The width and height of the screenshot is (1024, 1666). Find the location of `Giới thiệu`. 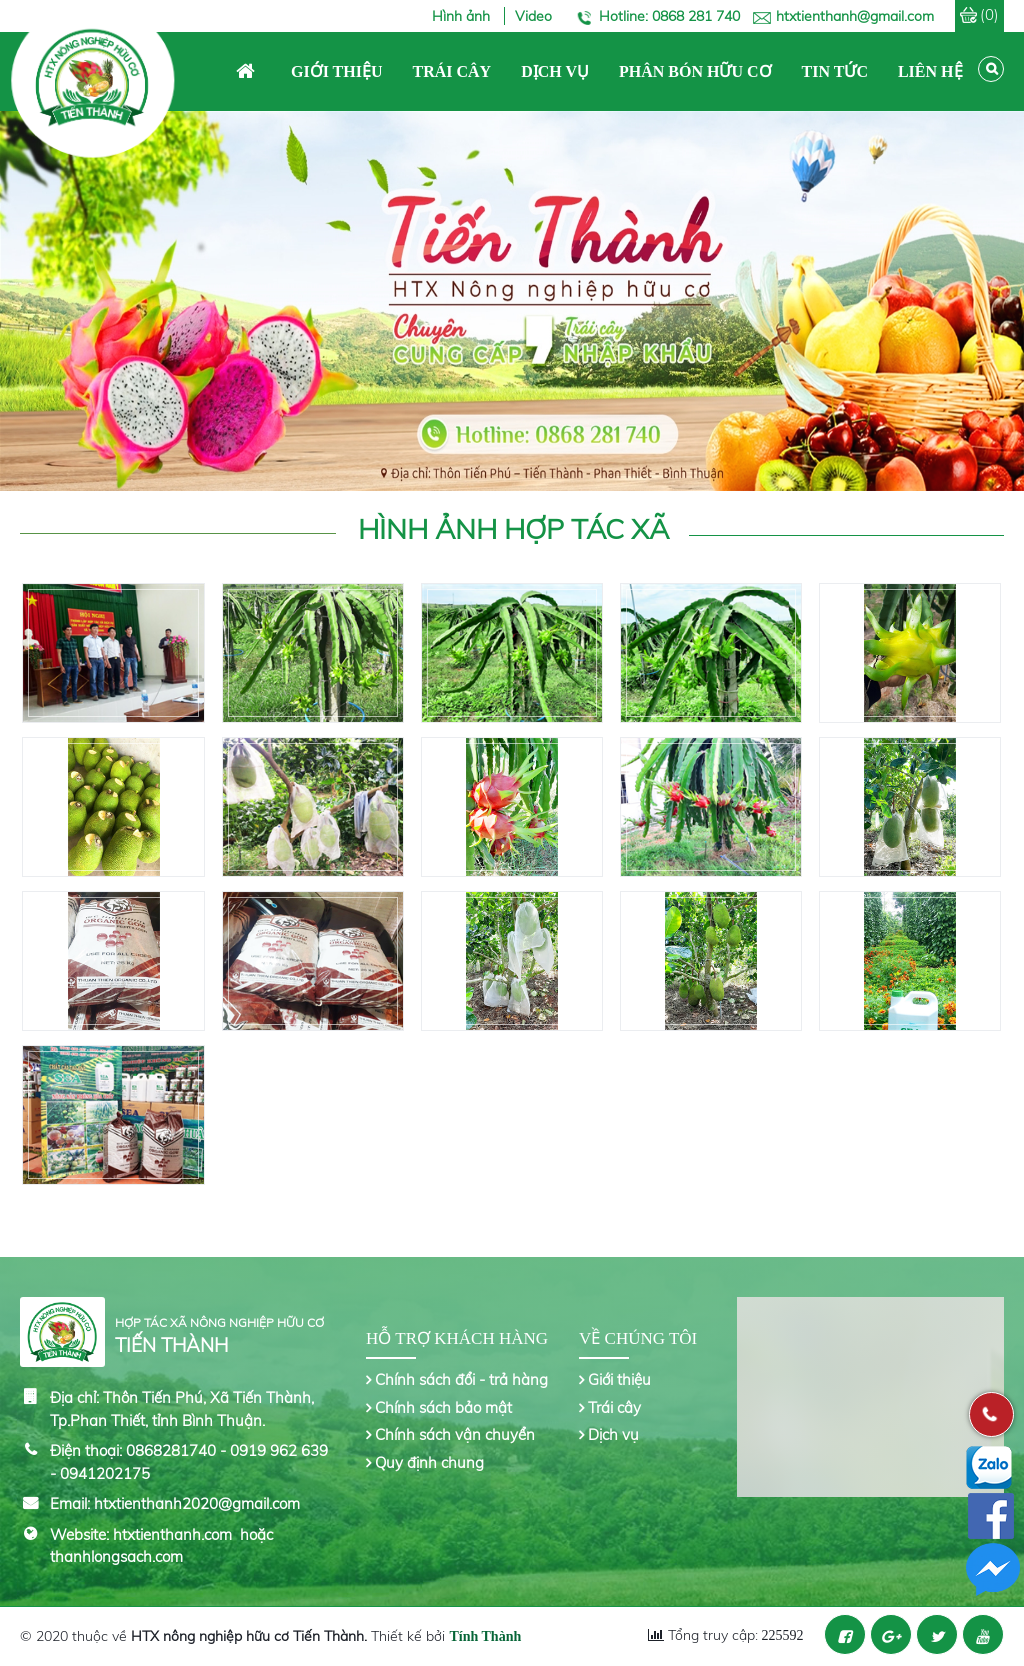

Giới thiệu is located at coordinates (619, 1379).